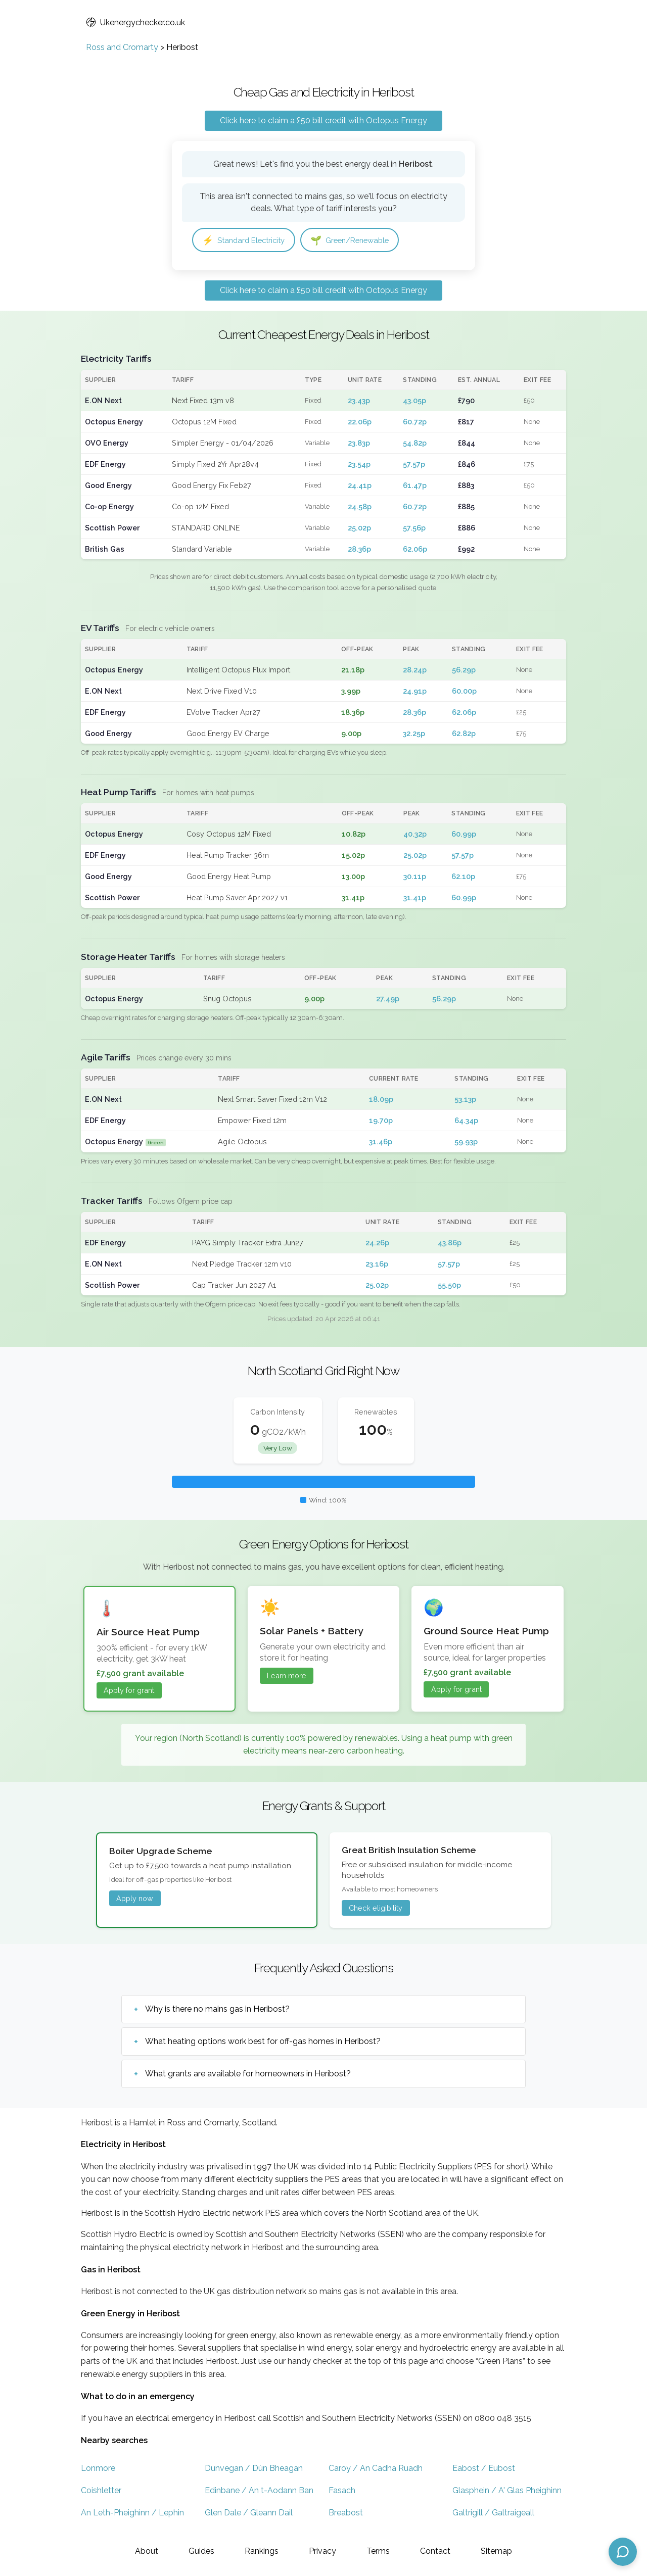 The image size is (647, 2576). Describe the element at coordinates (134, 1898) in the screenshot. I see `Apply now` at that location.